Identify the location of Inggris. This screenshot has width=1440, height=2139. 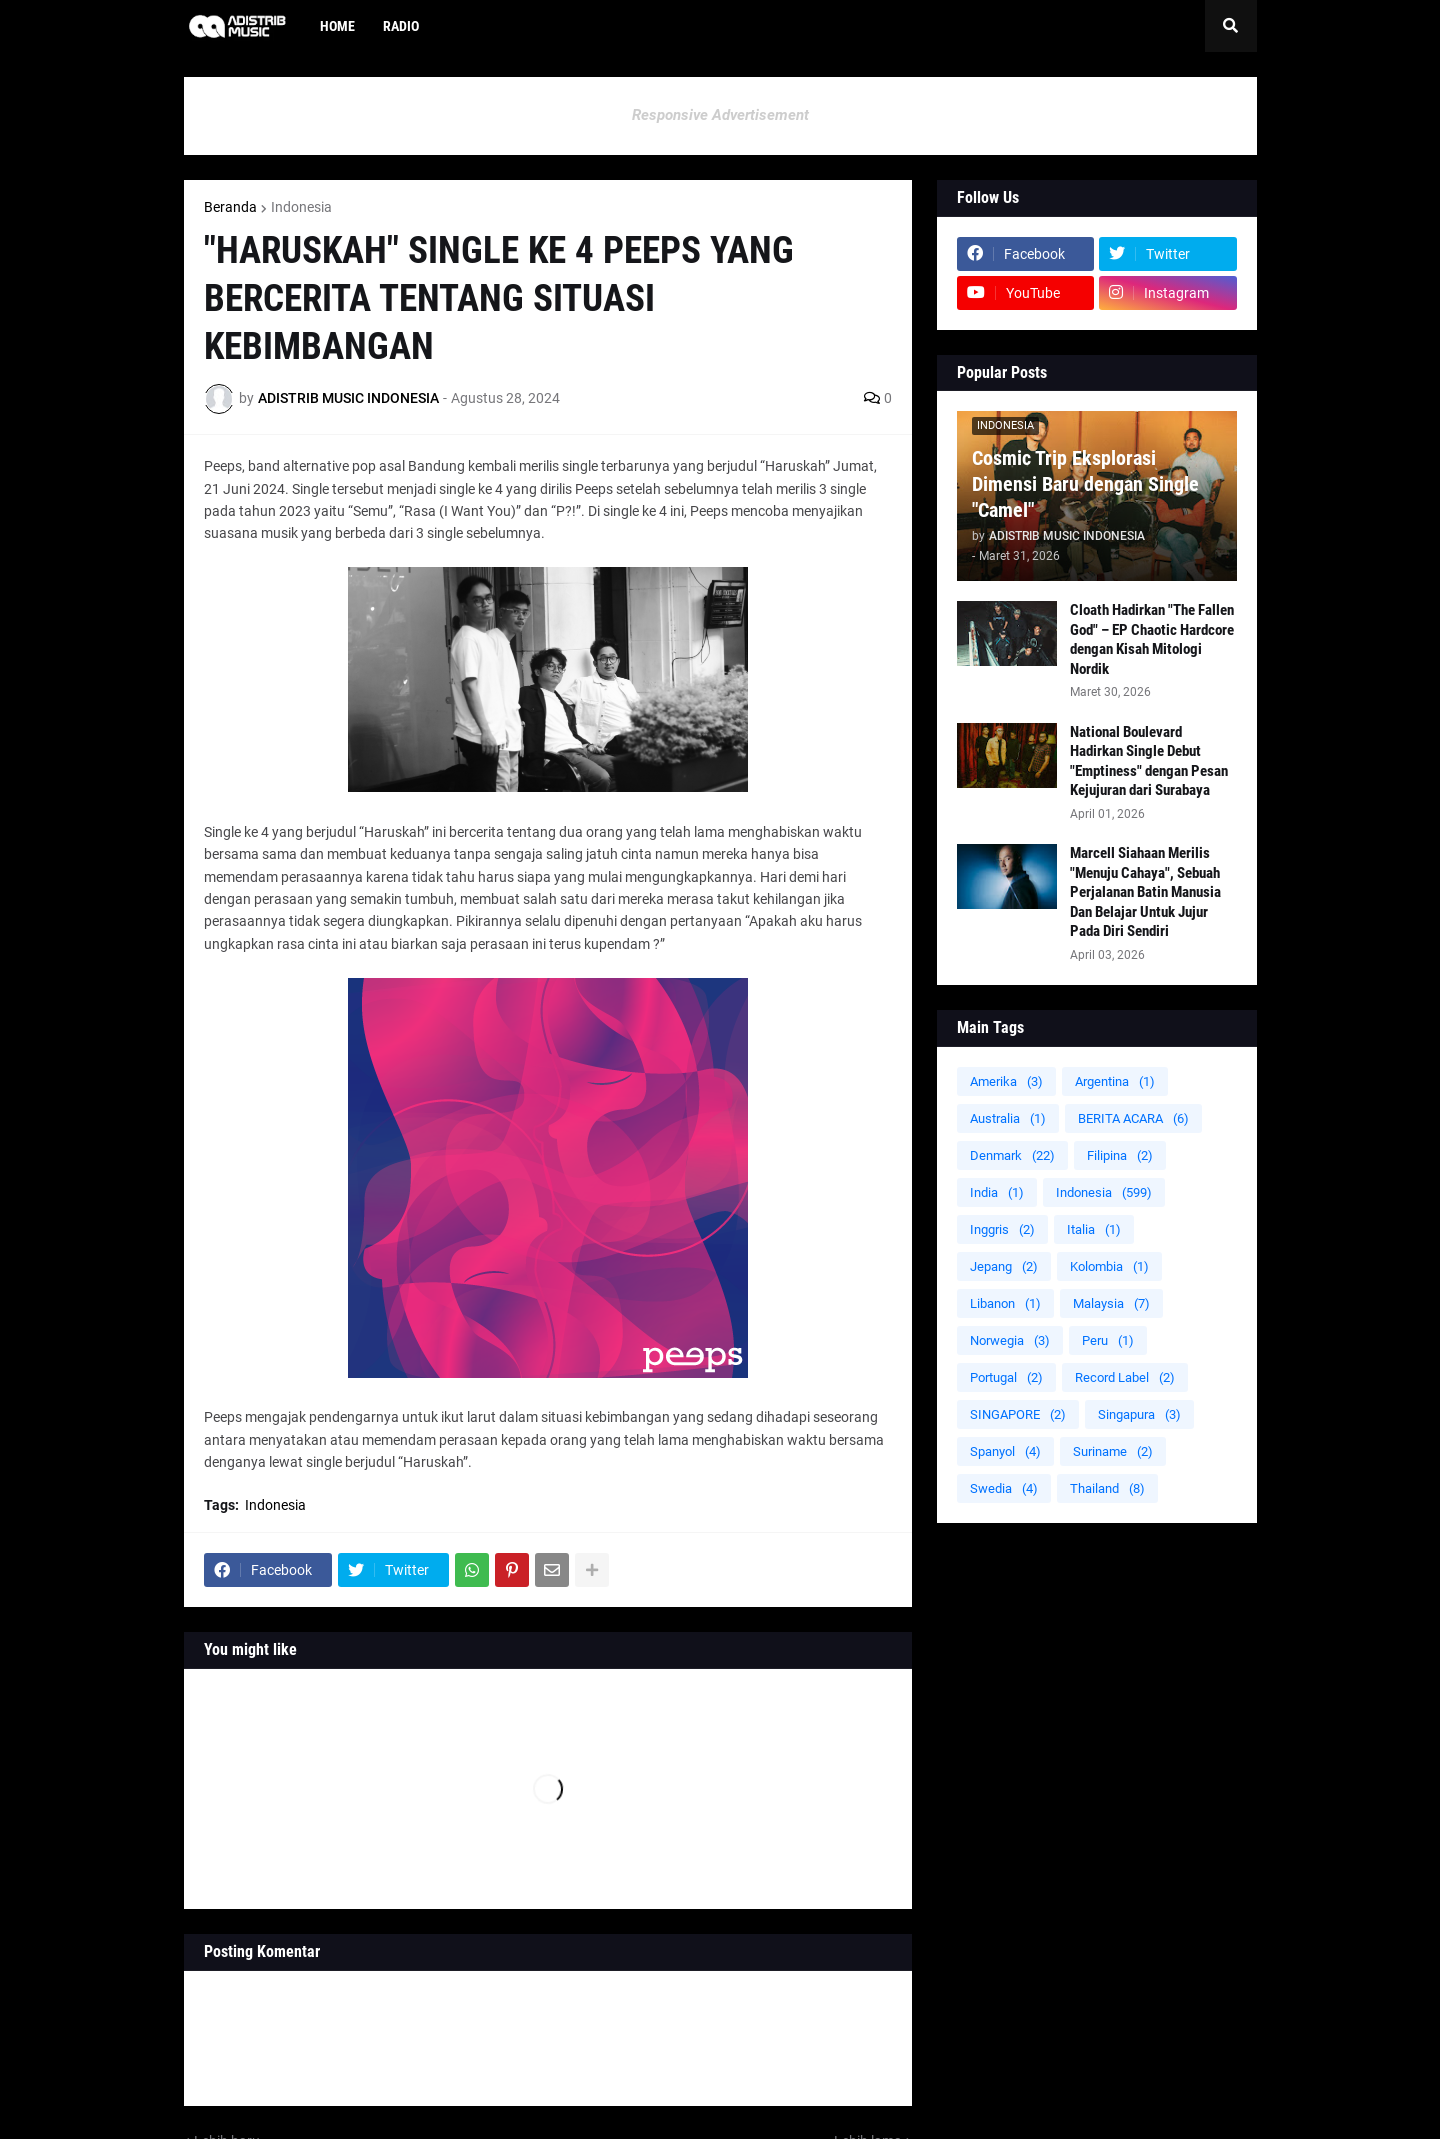
(1002, 1229).